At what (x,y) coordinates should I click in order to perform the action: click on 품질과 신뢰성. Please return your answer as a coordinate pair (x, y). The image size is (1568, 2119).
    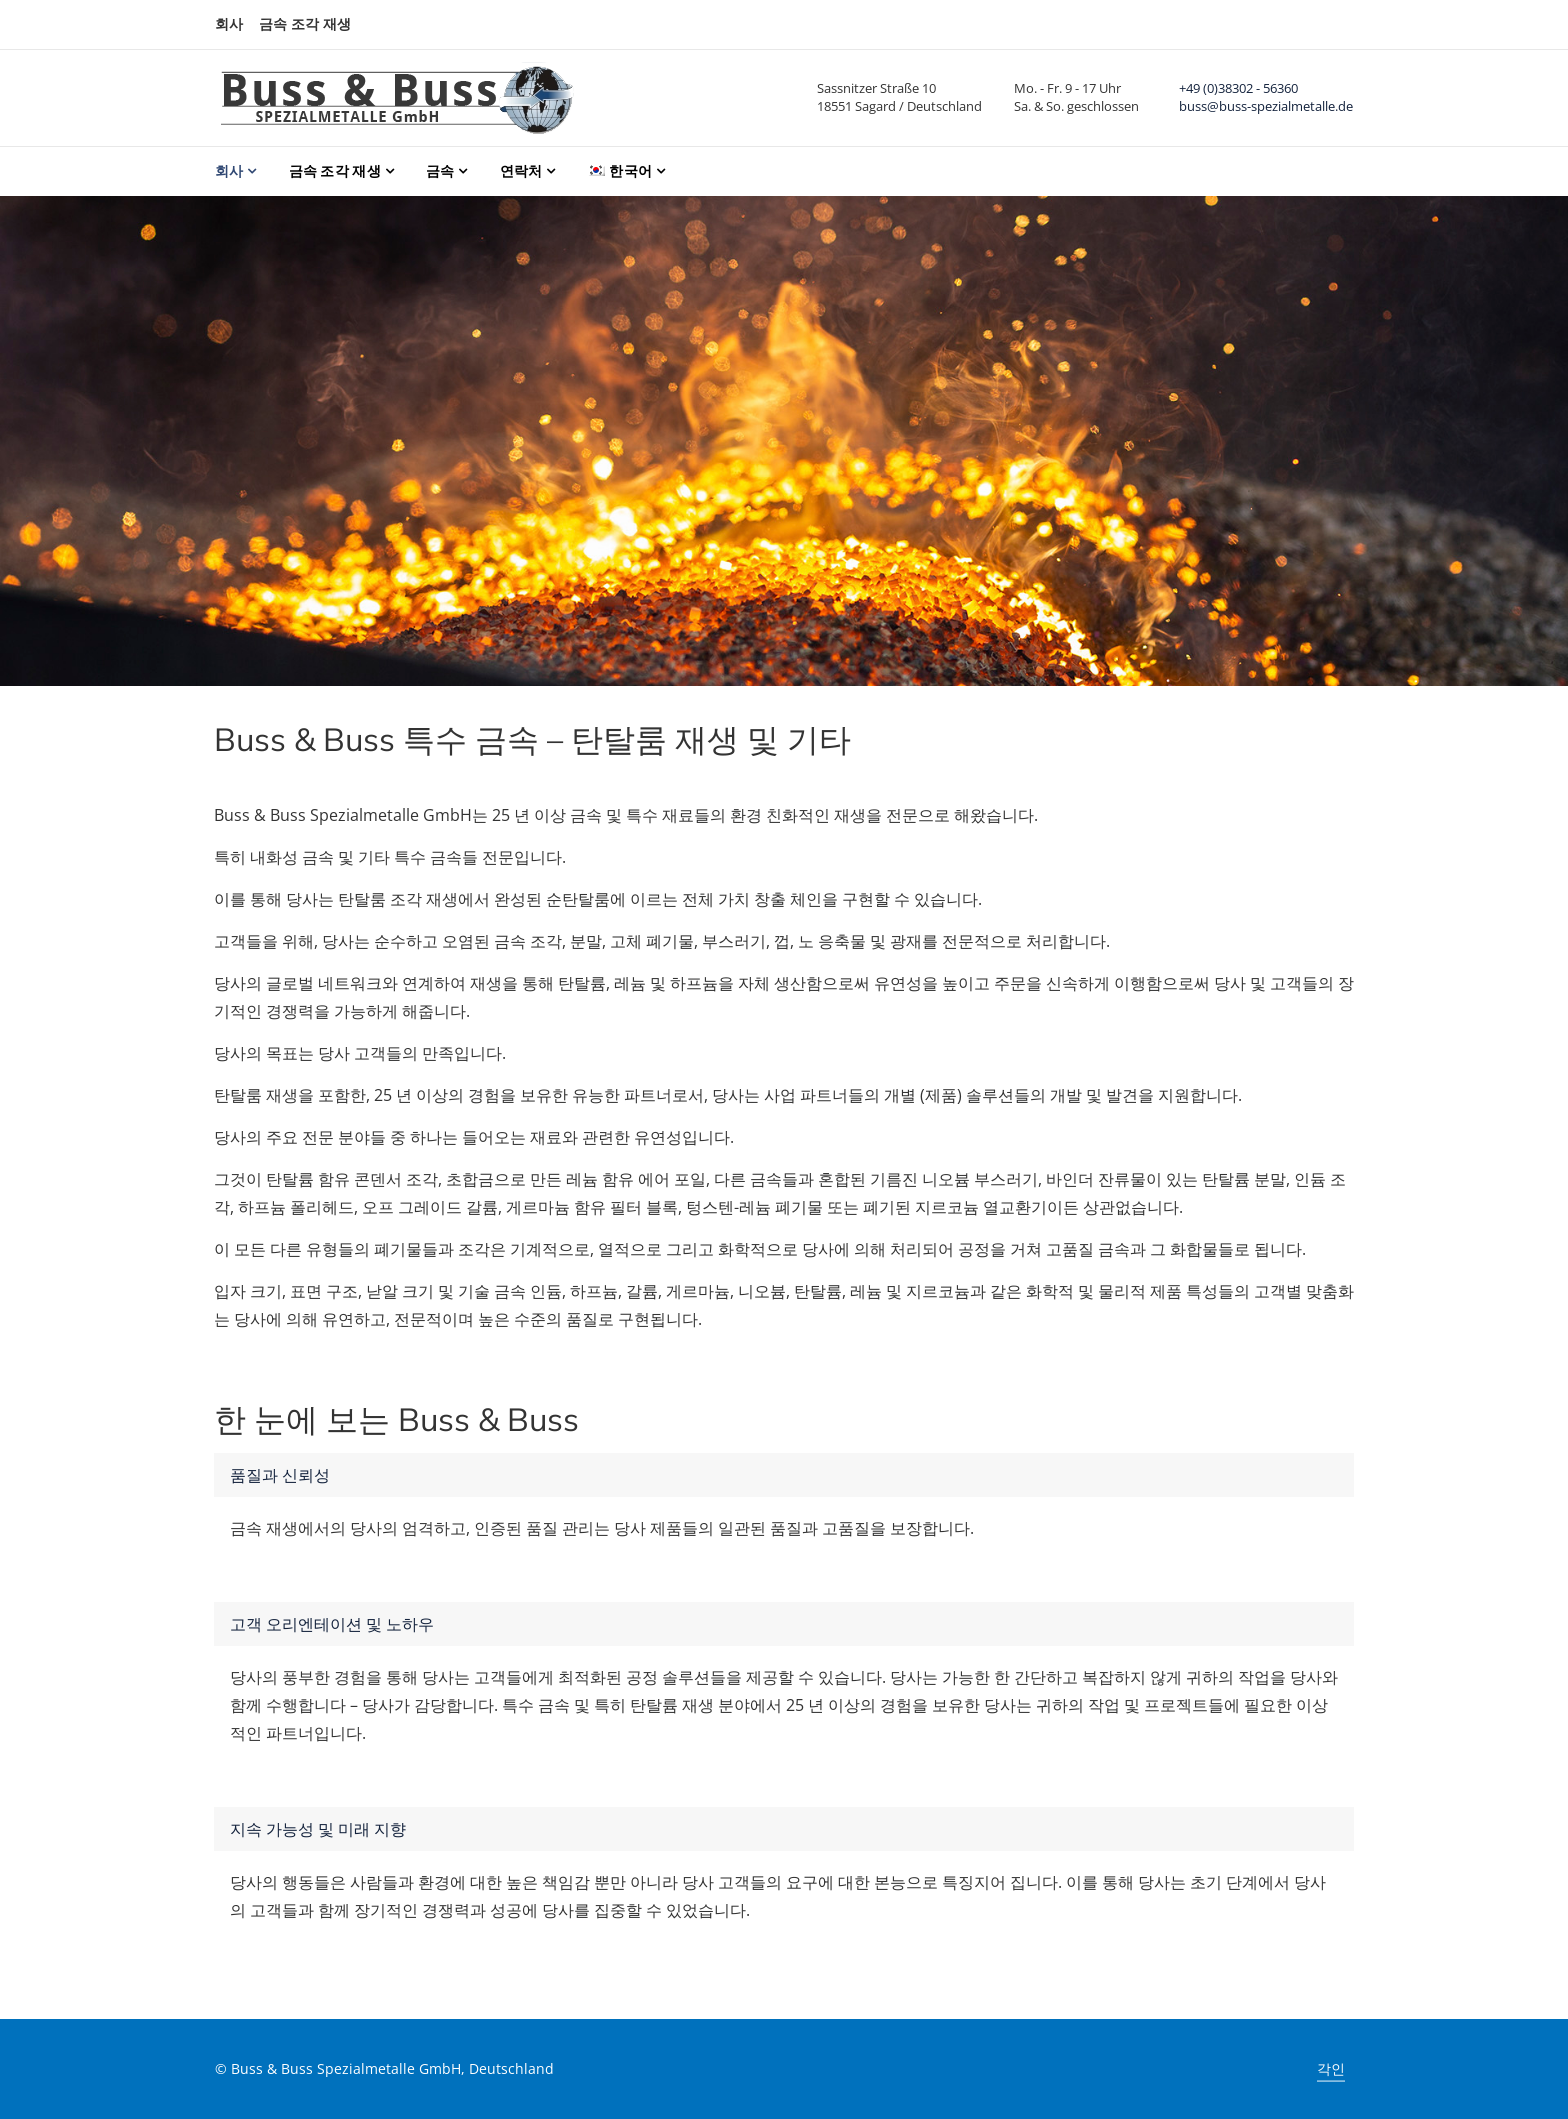
    Looking at the image, I should click on (280, 1475).